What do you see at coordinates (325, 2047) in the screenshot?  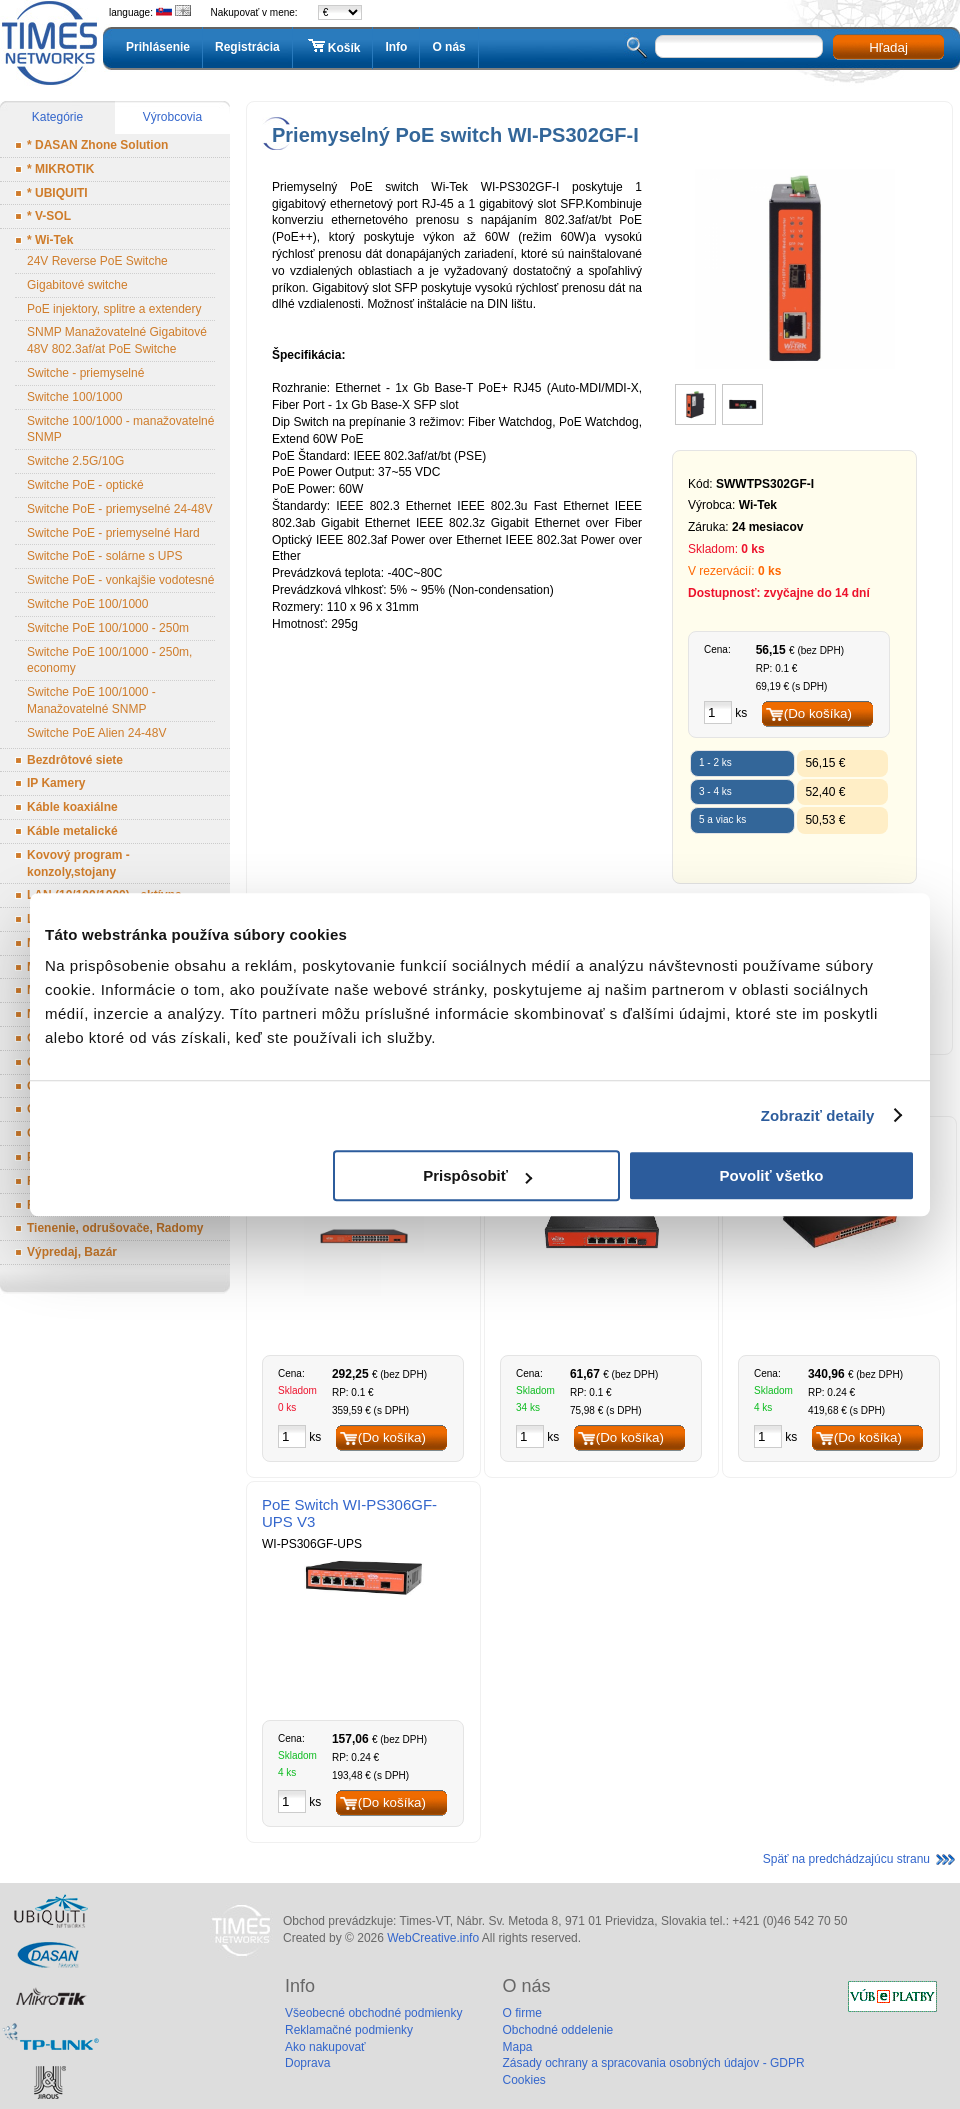 I see `Ako nakupovať` at bounding box center [325, 2047].